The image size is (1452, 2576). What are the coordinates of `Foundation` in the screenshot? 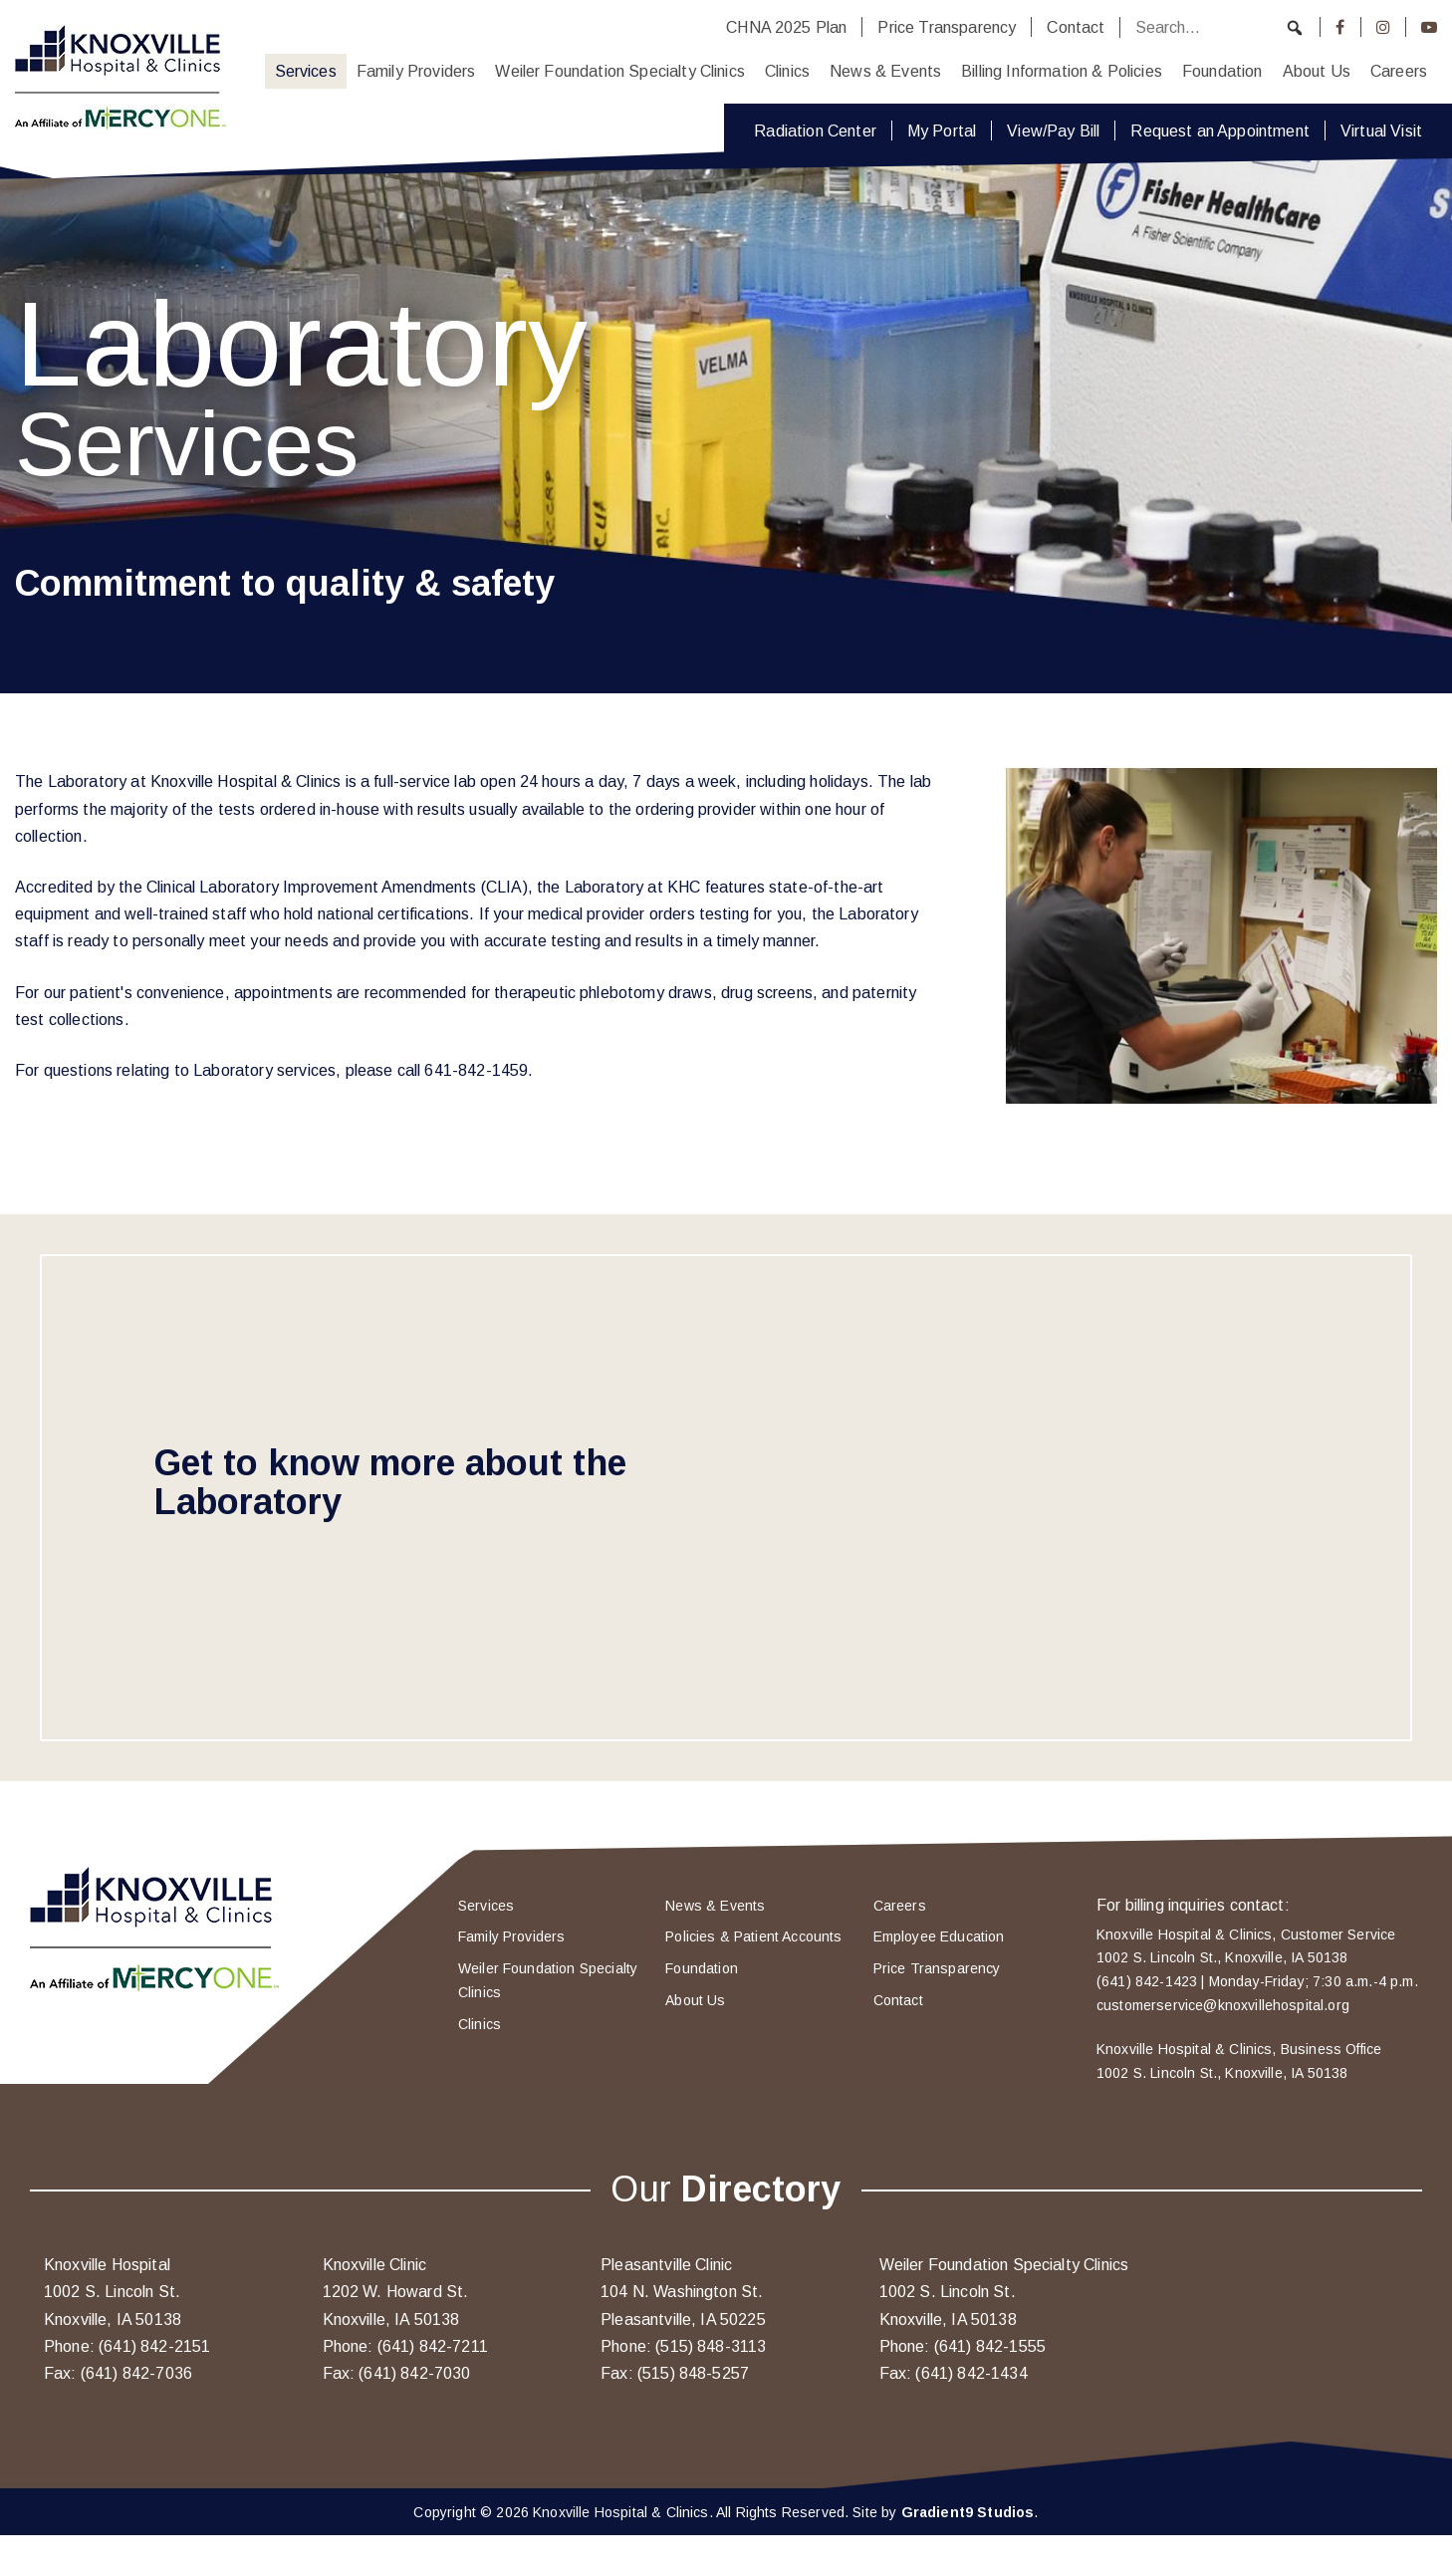 It's located at (1222, 71).